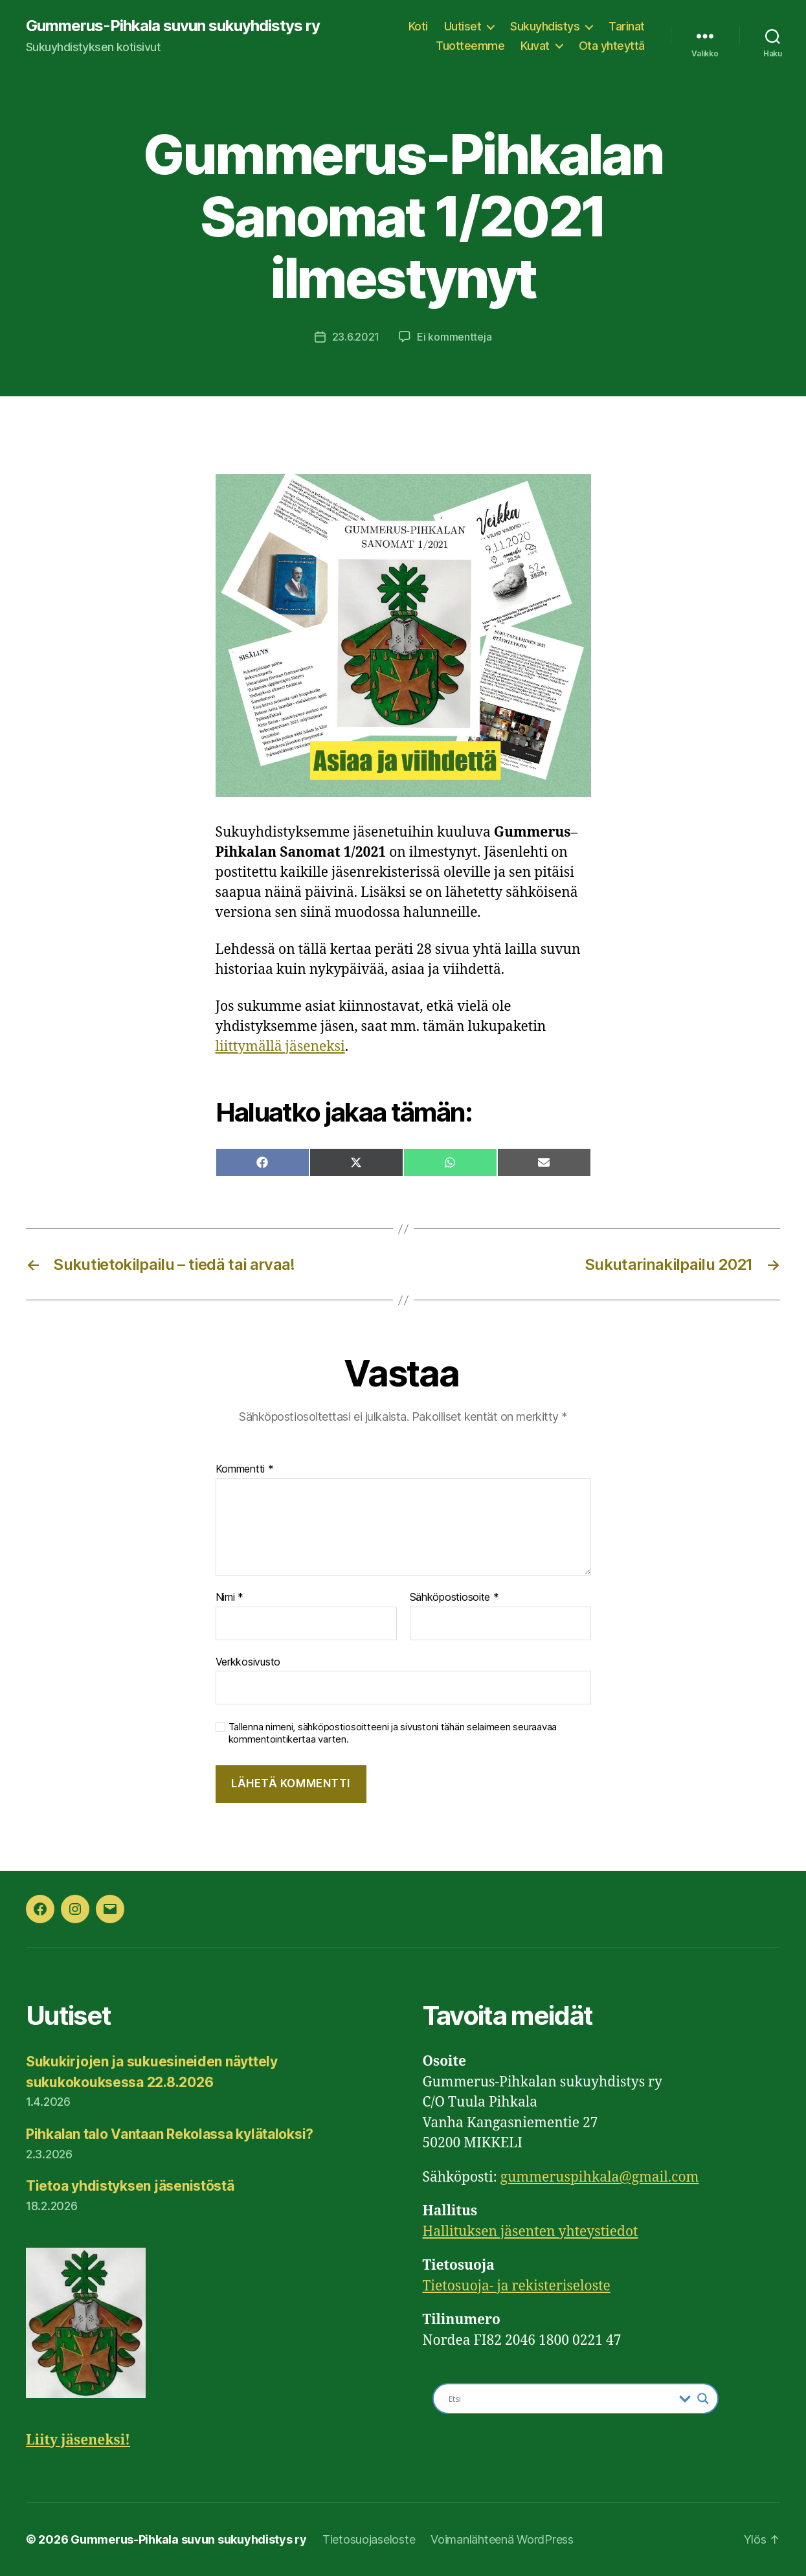 This screenshot has height=2576, width=806. What do you see at coordinates (470, 45) in the screenshot?
I see `Tuotteemme` at bounding box center [470, 45].